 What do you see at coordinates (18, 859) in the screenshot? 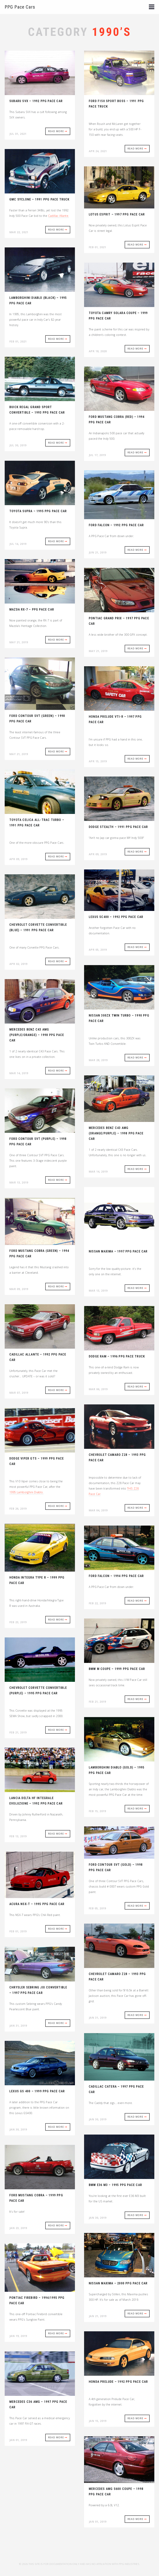
I see `Apr 09, 2019` at bounding box center [18, 859].